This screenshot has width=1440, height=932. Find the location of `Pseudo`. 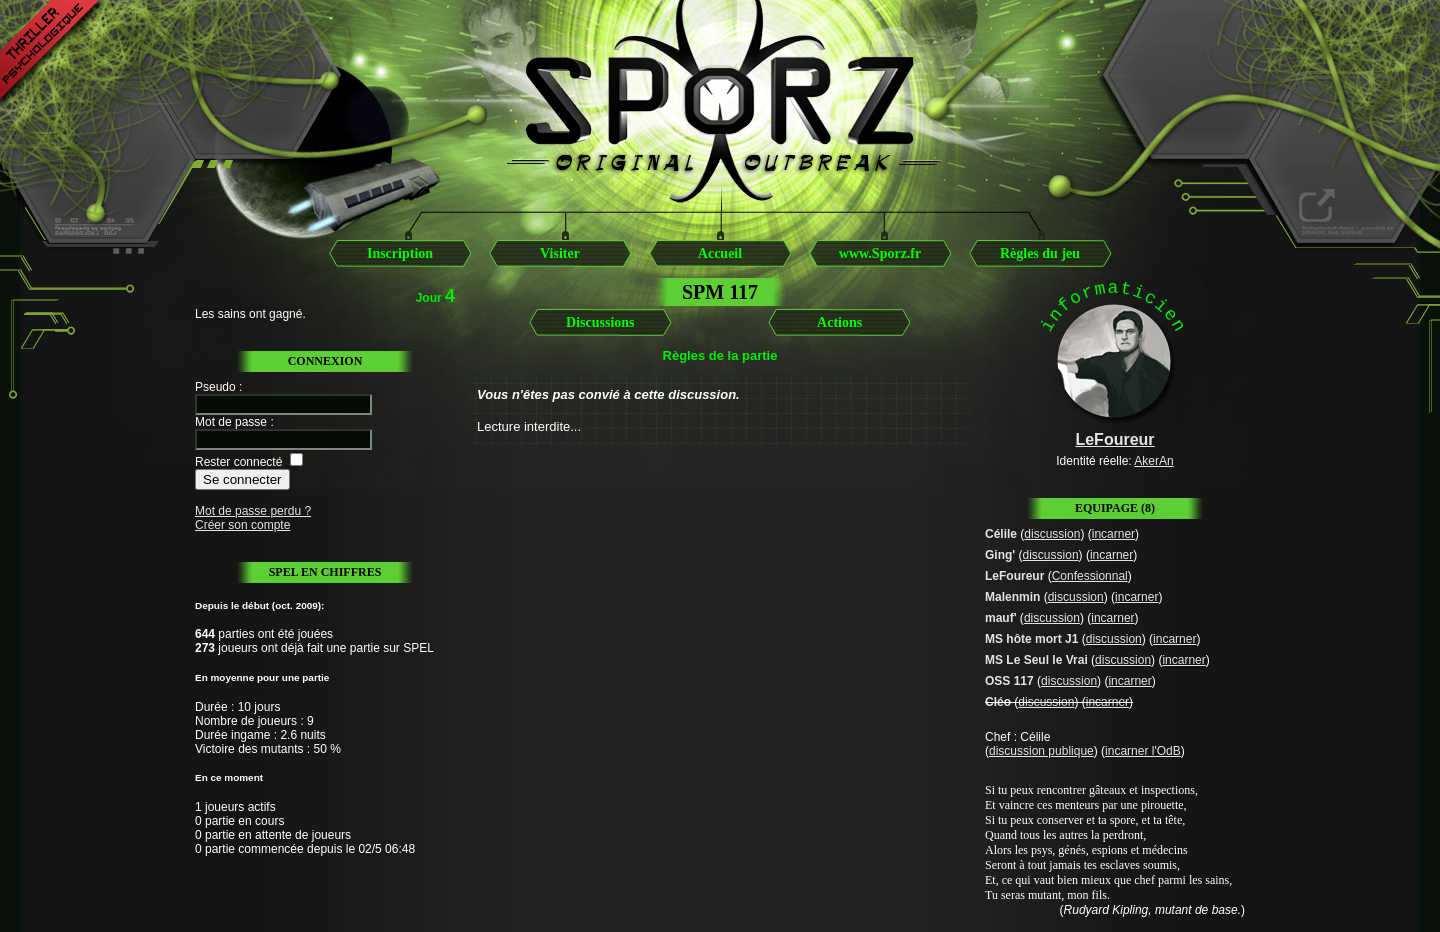

Pseudo is located at coordinates (215, 387).